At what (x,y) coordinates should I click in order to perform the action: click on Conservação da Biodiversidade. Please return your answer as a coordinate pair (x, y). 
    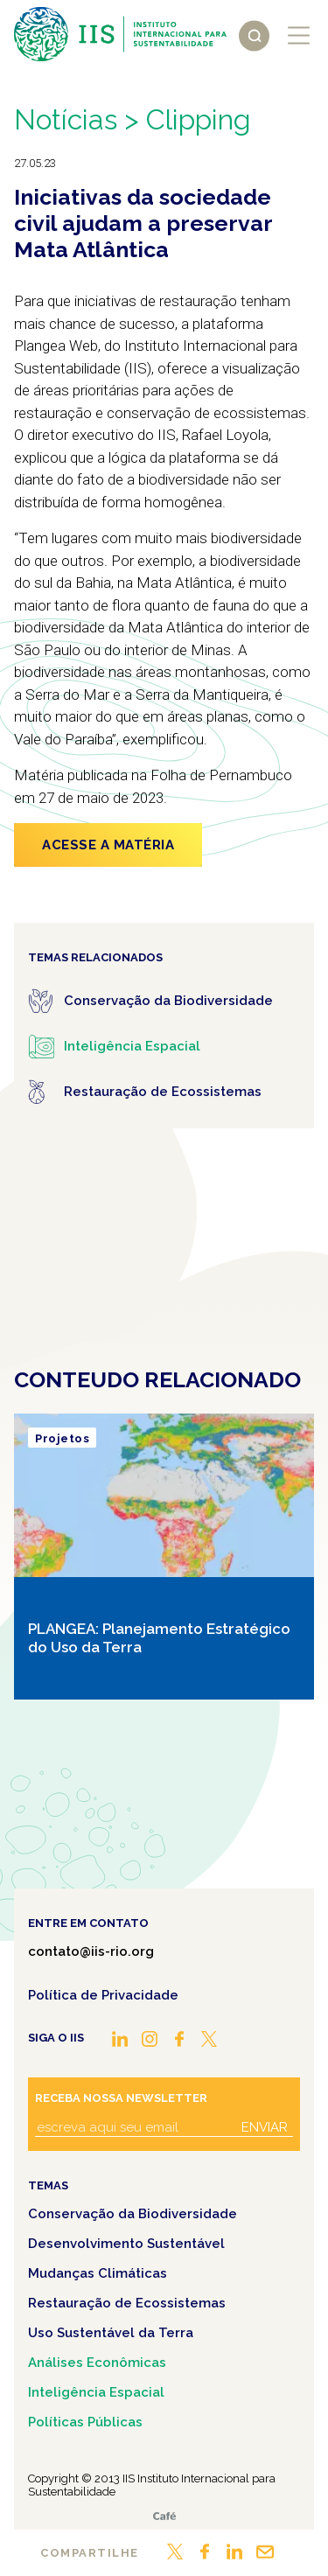
    Looking at the image, I should click on (132, 2214).